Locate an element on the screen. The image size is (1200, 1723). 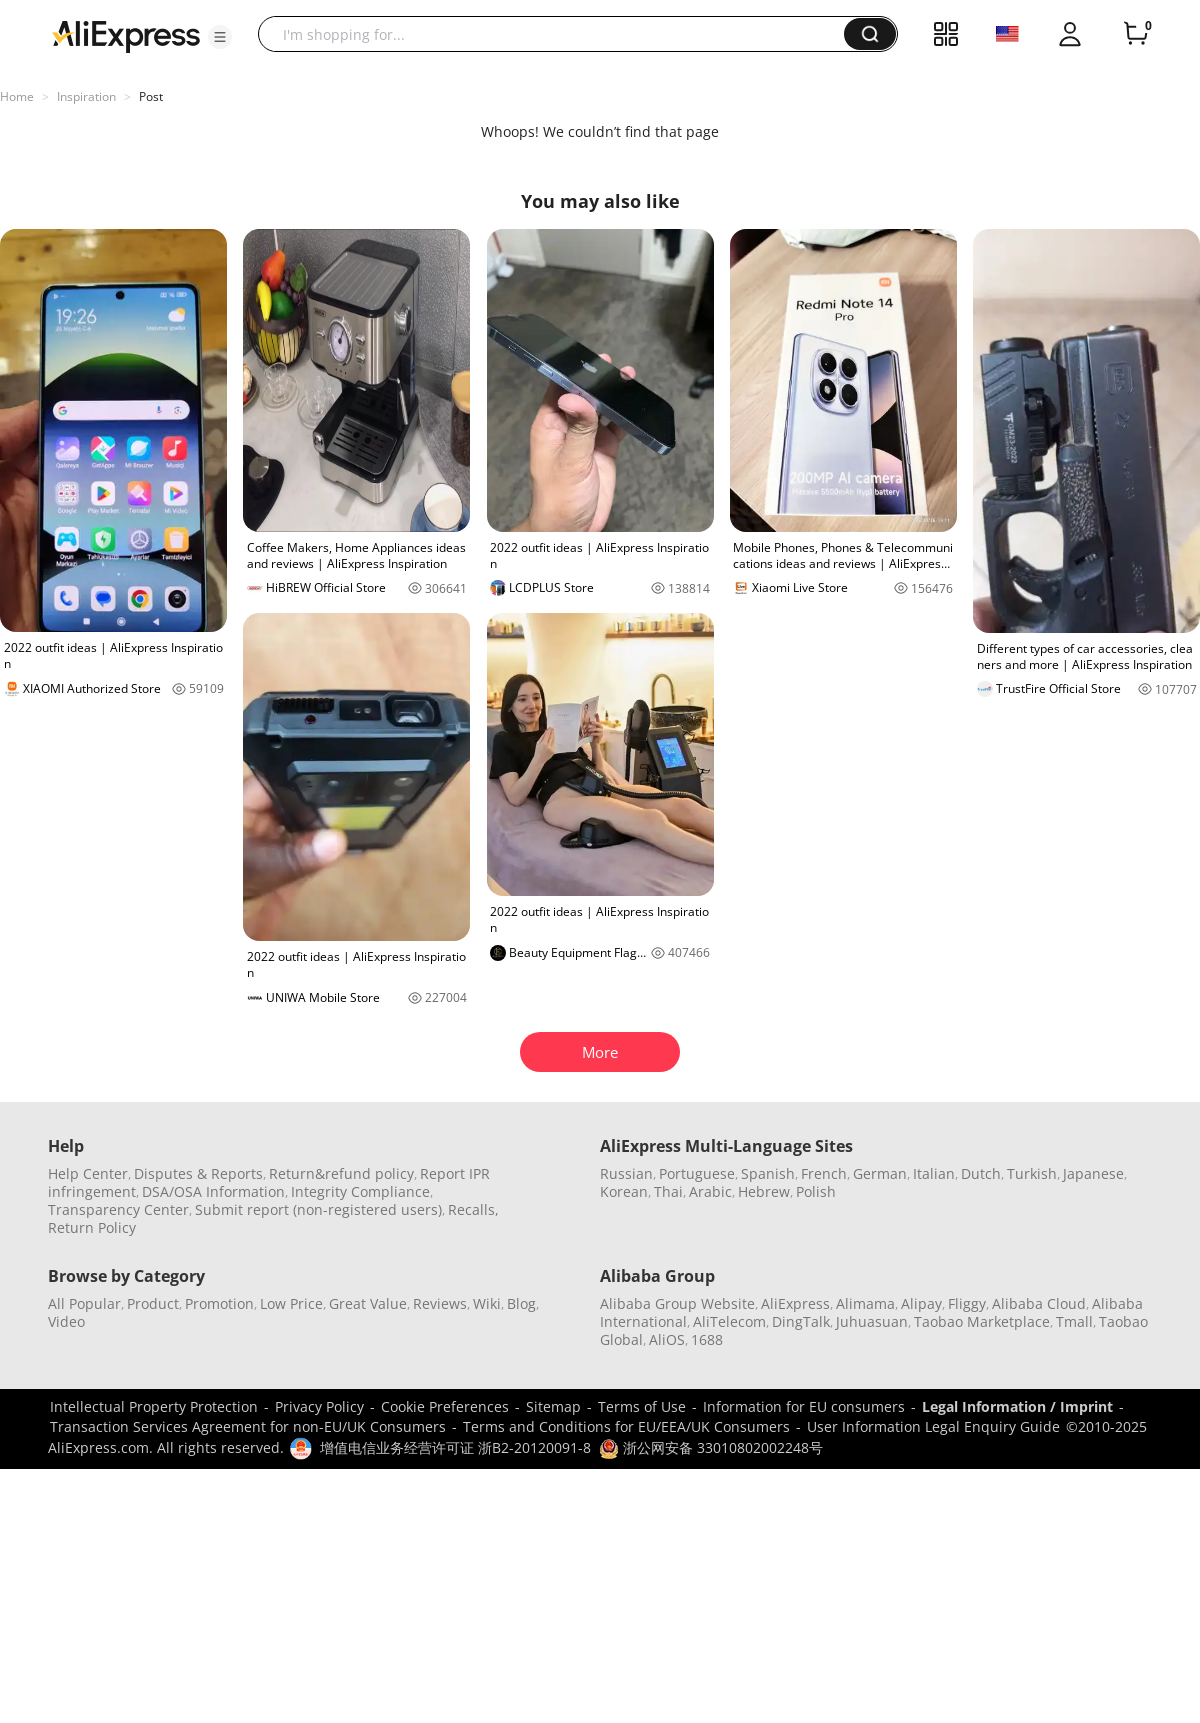
Hebrew is located at coordinates (764, 1191).